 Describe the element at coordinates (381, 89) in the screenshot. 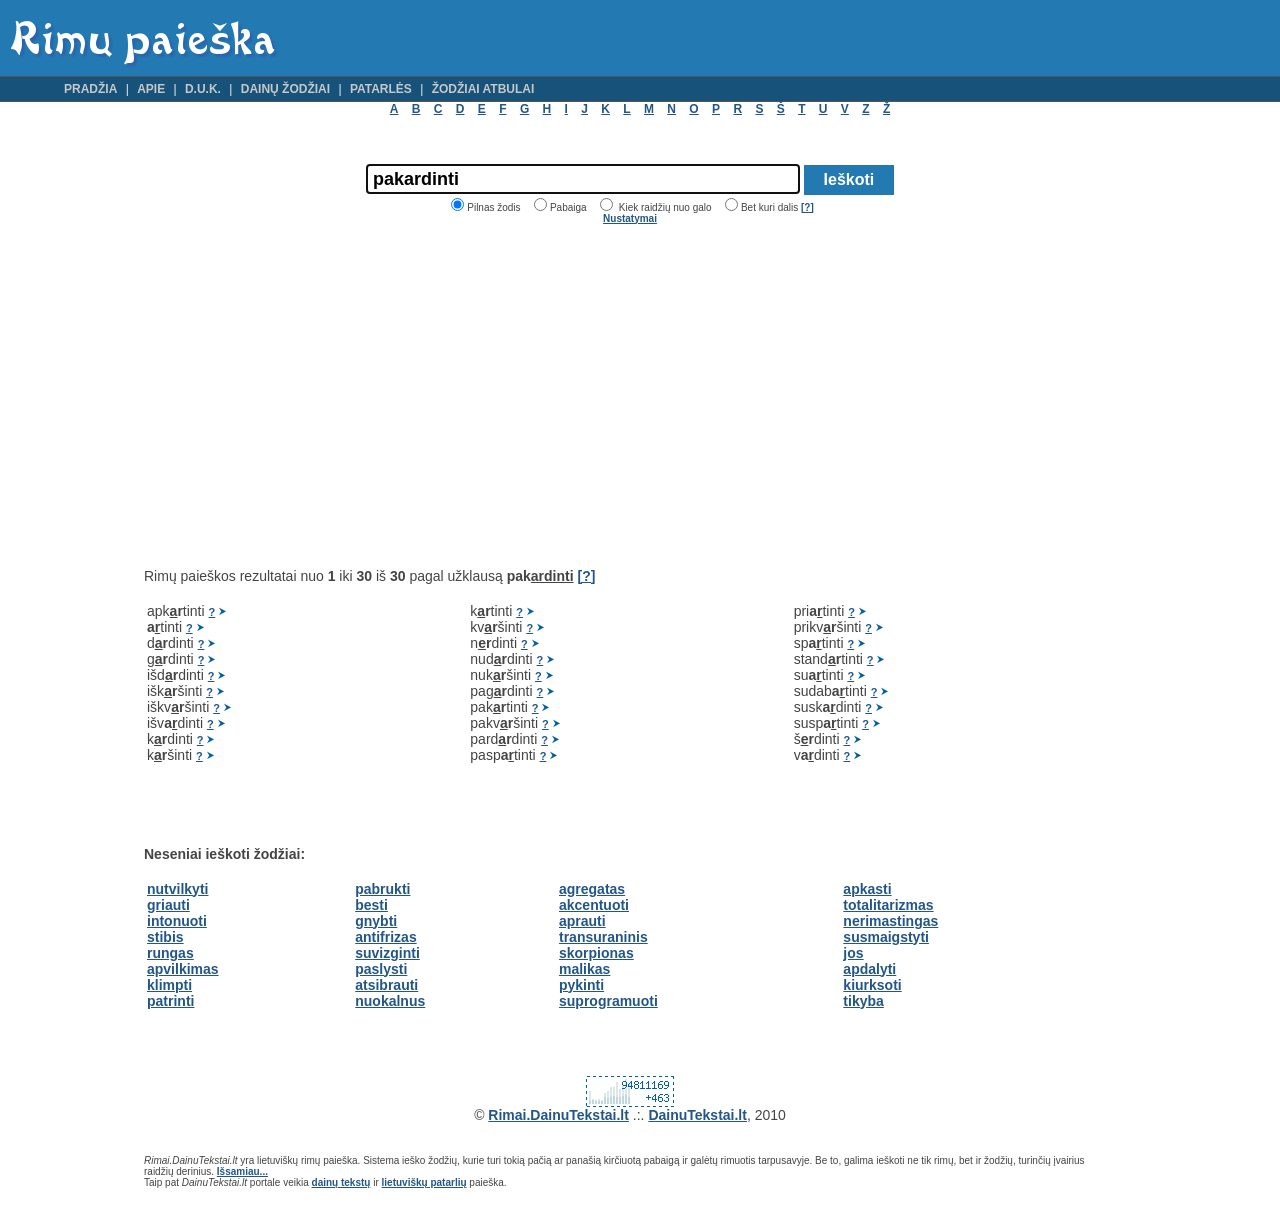

I see `Patarlės` at that location.